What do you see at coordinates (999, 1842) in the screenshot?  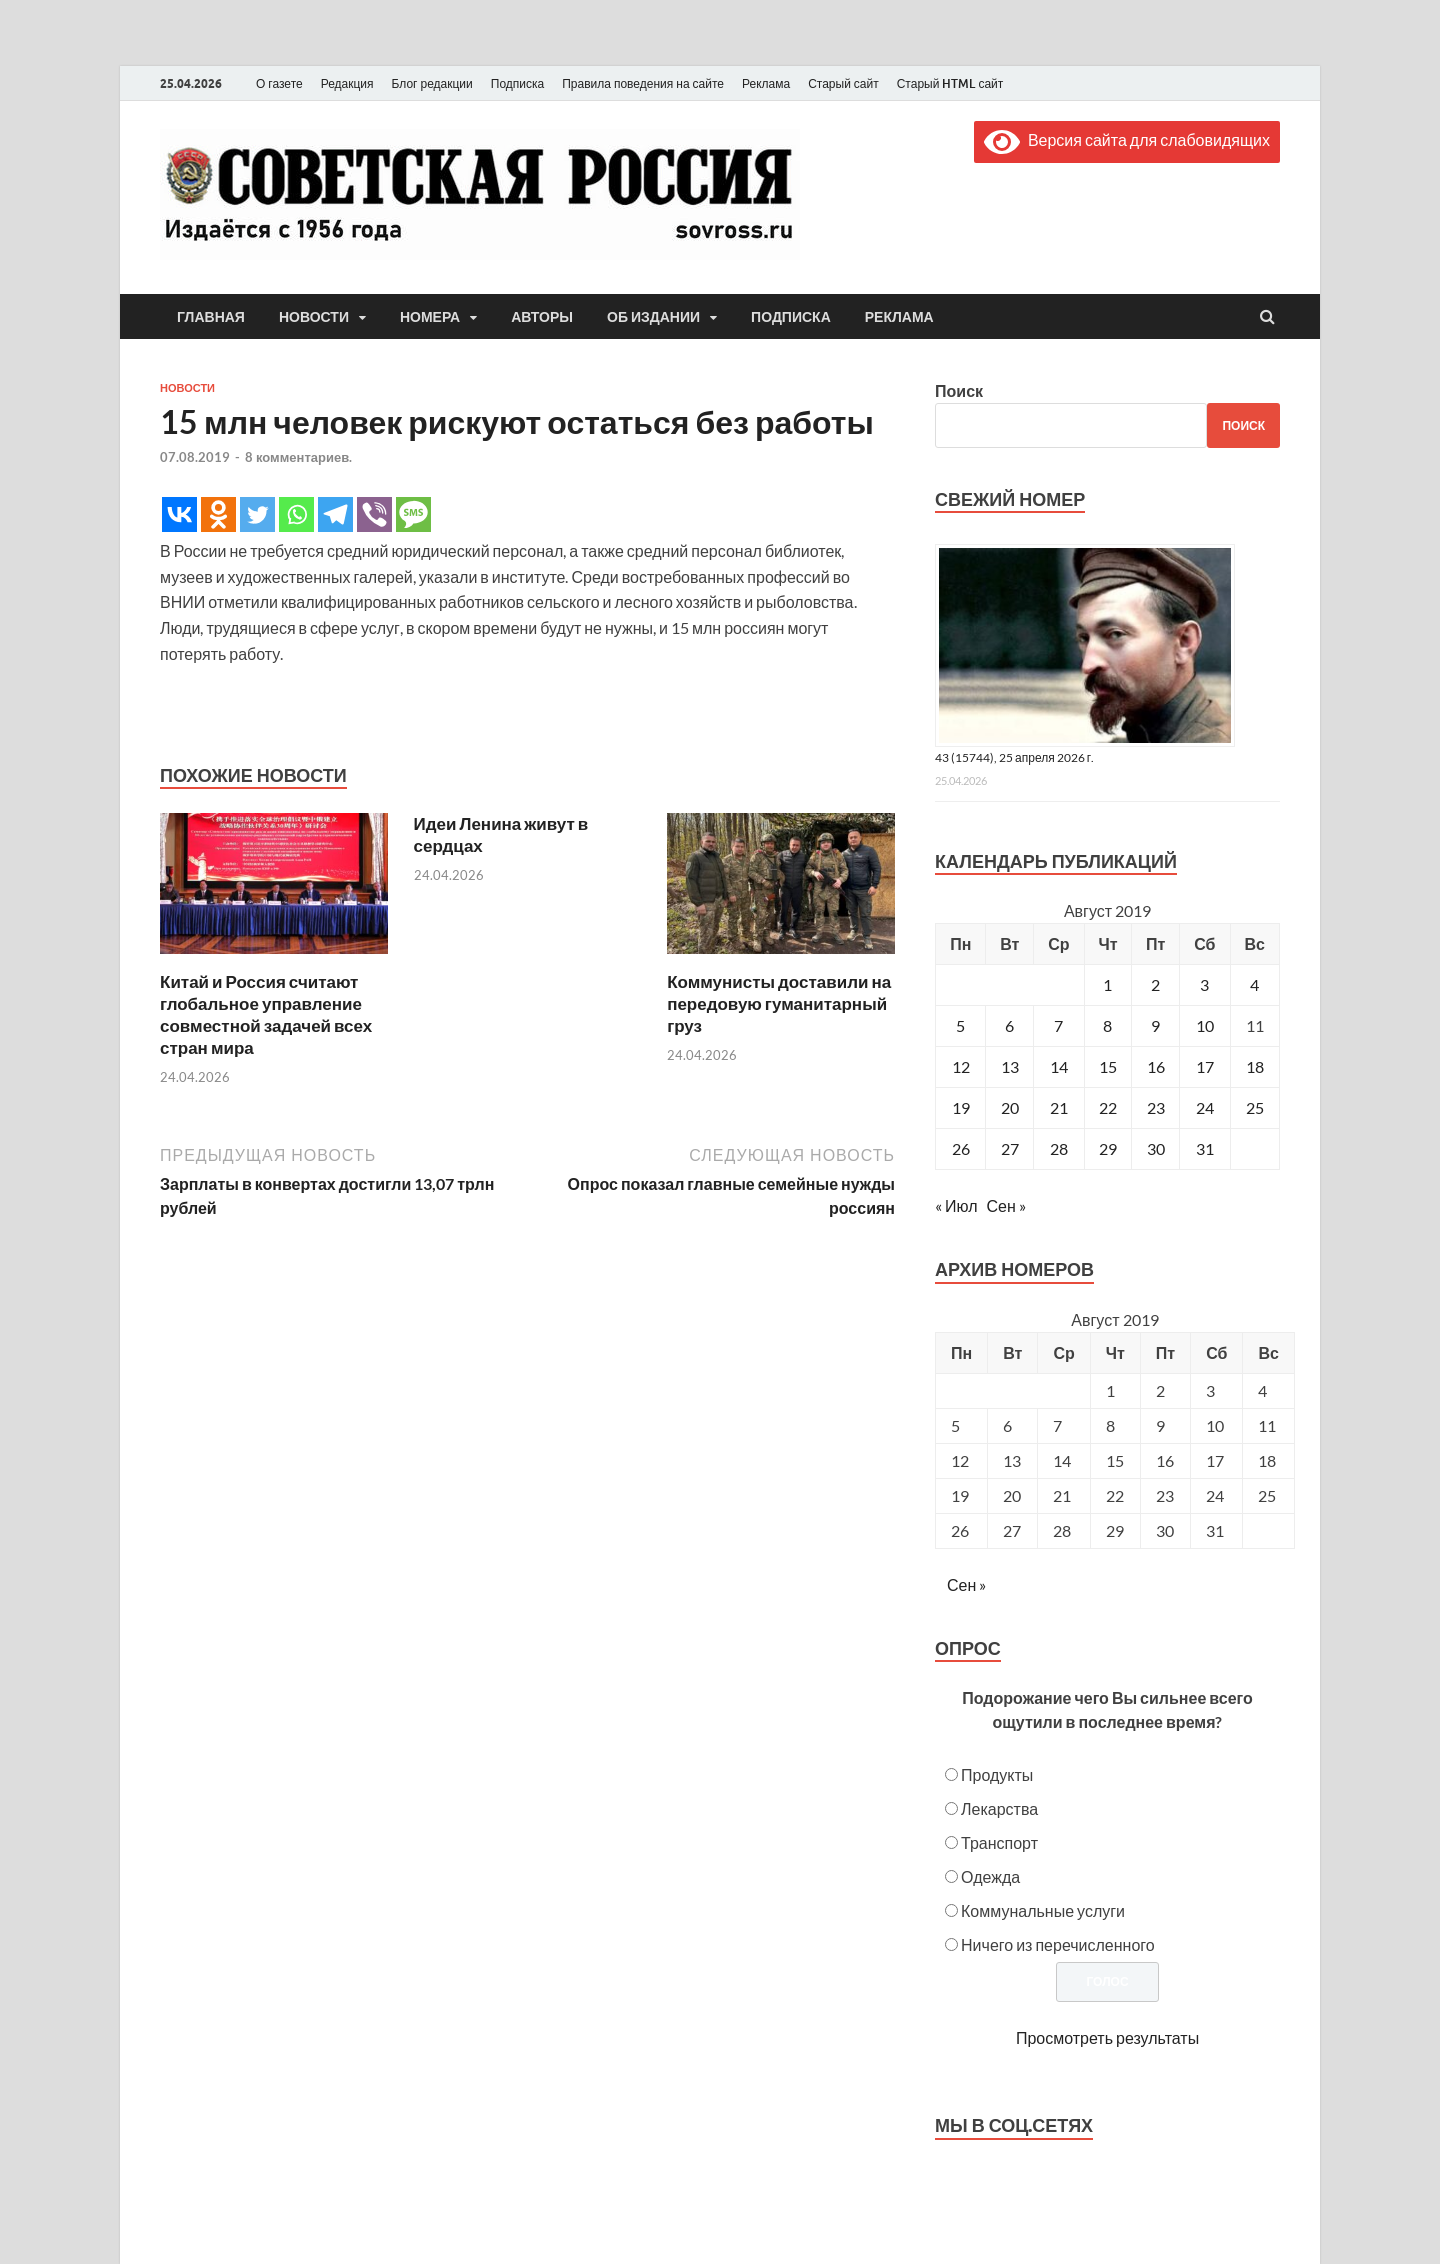 I see `Транспорт` at bounding box center [999, 1842].